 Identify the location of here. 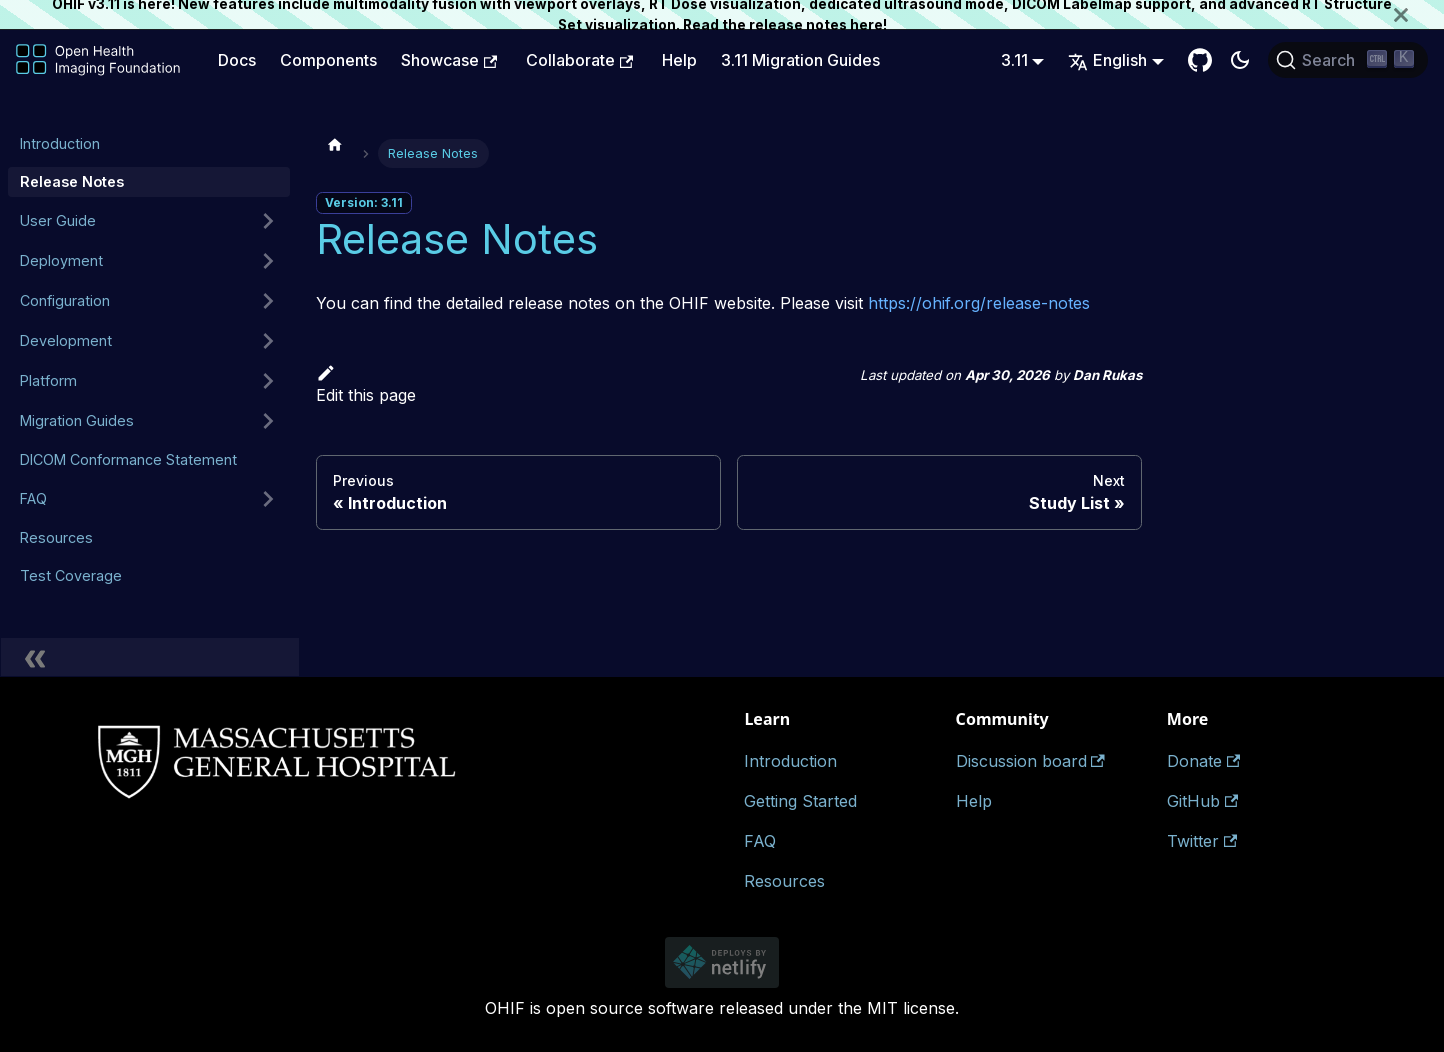
(866, 25).